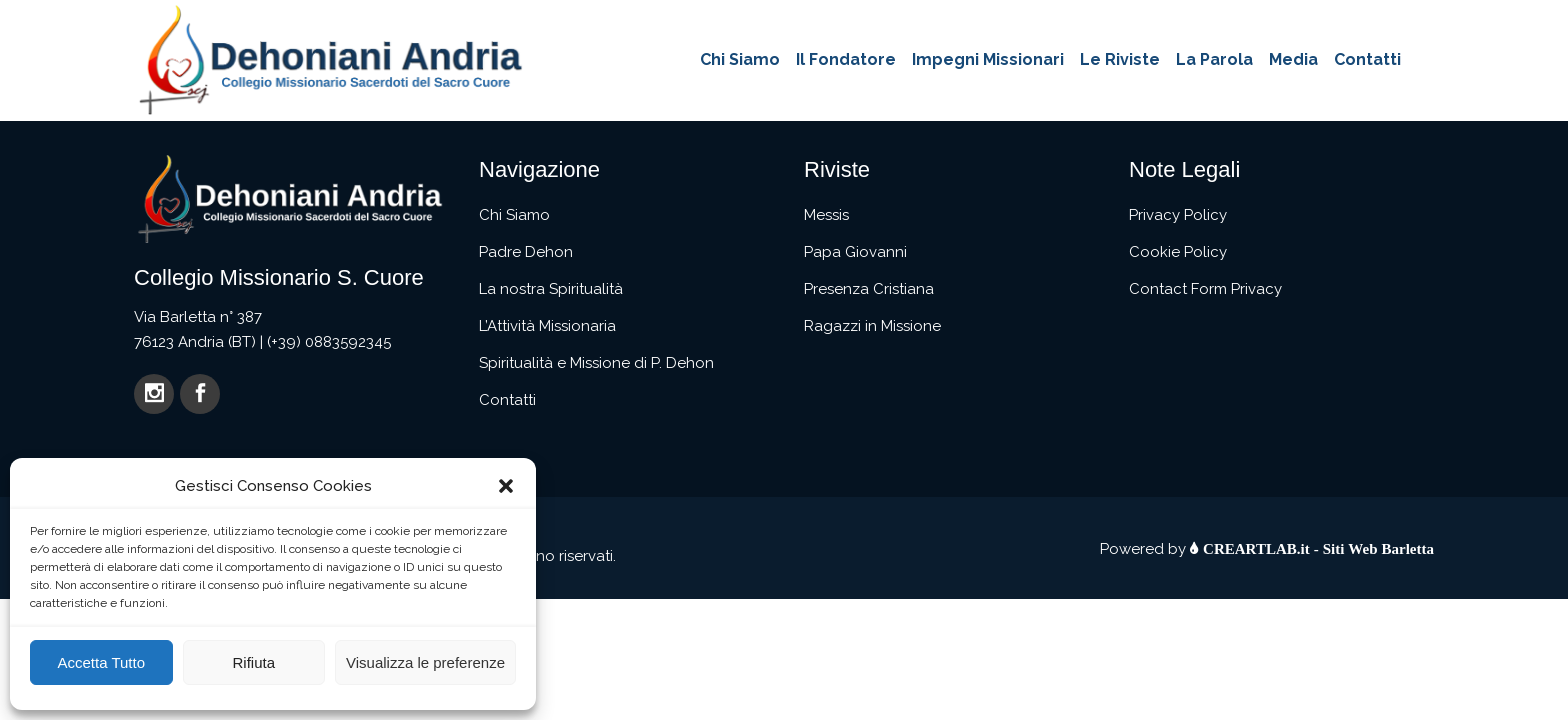  I want to click on [button], so click(506, 486).